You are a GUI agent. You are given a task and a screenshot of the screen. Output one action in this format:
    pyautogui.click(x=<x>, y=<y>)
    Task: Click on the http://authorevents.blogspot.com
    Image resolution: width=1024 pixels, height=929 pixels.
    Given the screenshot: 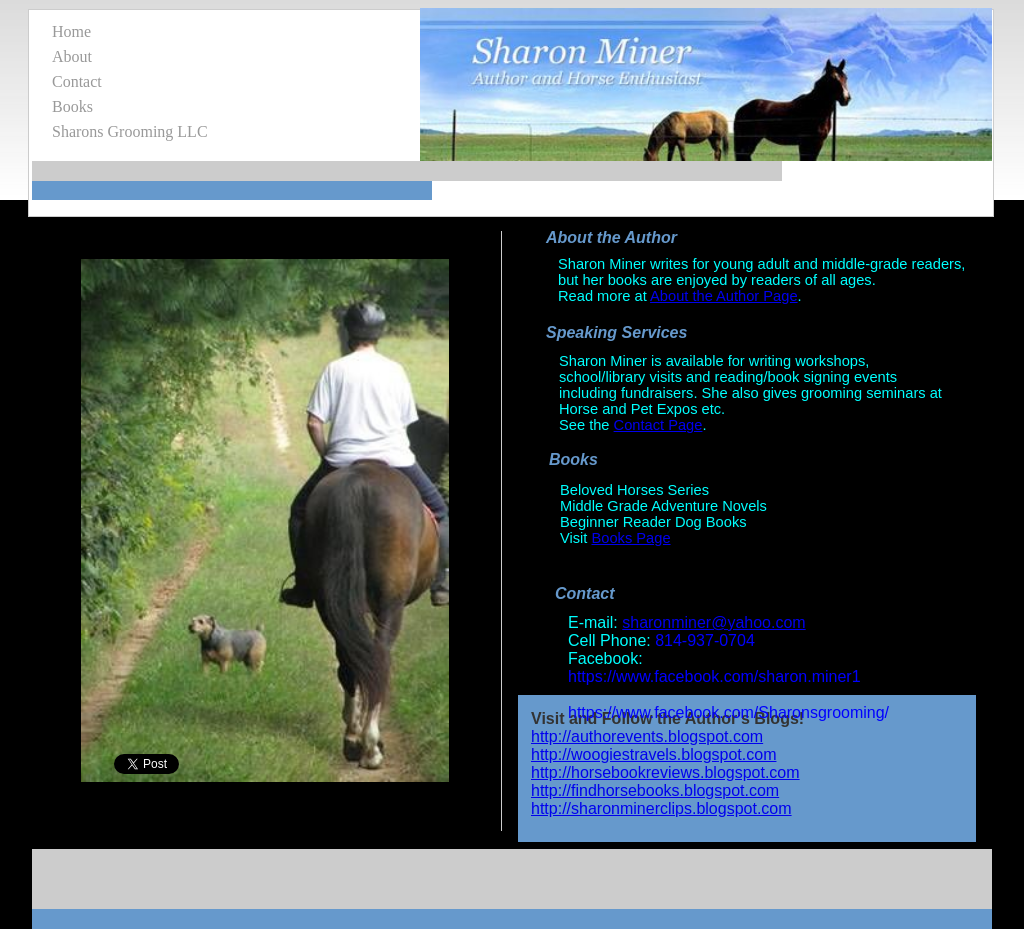 What is the action you would take?
    pyautogui.click(x=647, y=736)
    